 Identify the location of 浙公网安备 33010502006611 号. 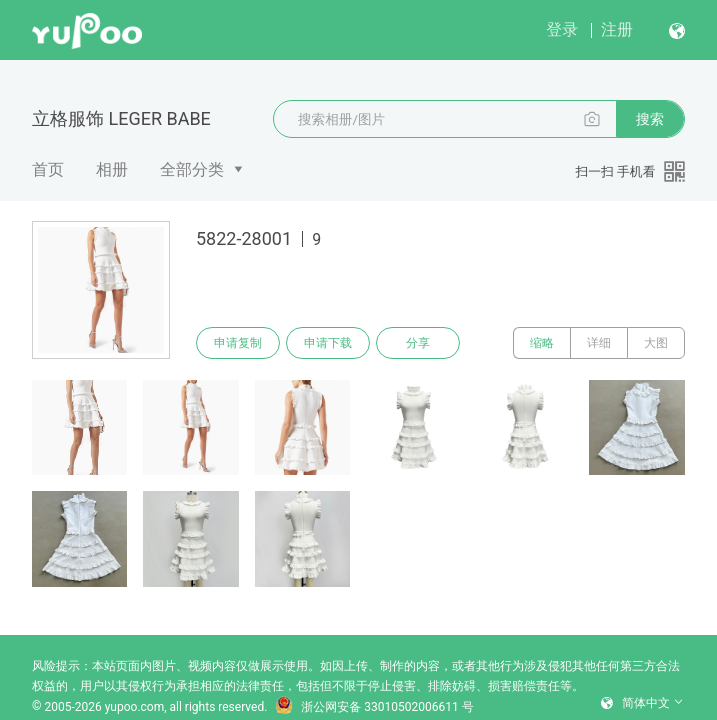
(374, 707).